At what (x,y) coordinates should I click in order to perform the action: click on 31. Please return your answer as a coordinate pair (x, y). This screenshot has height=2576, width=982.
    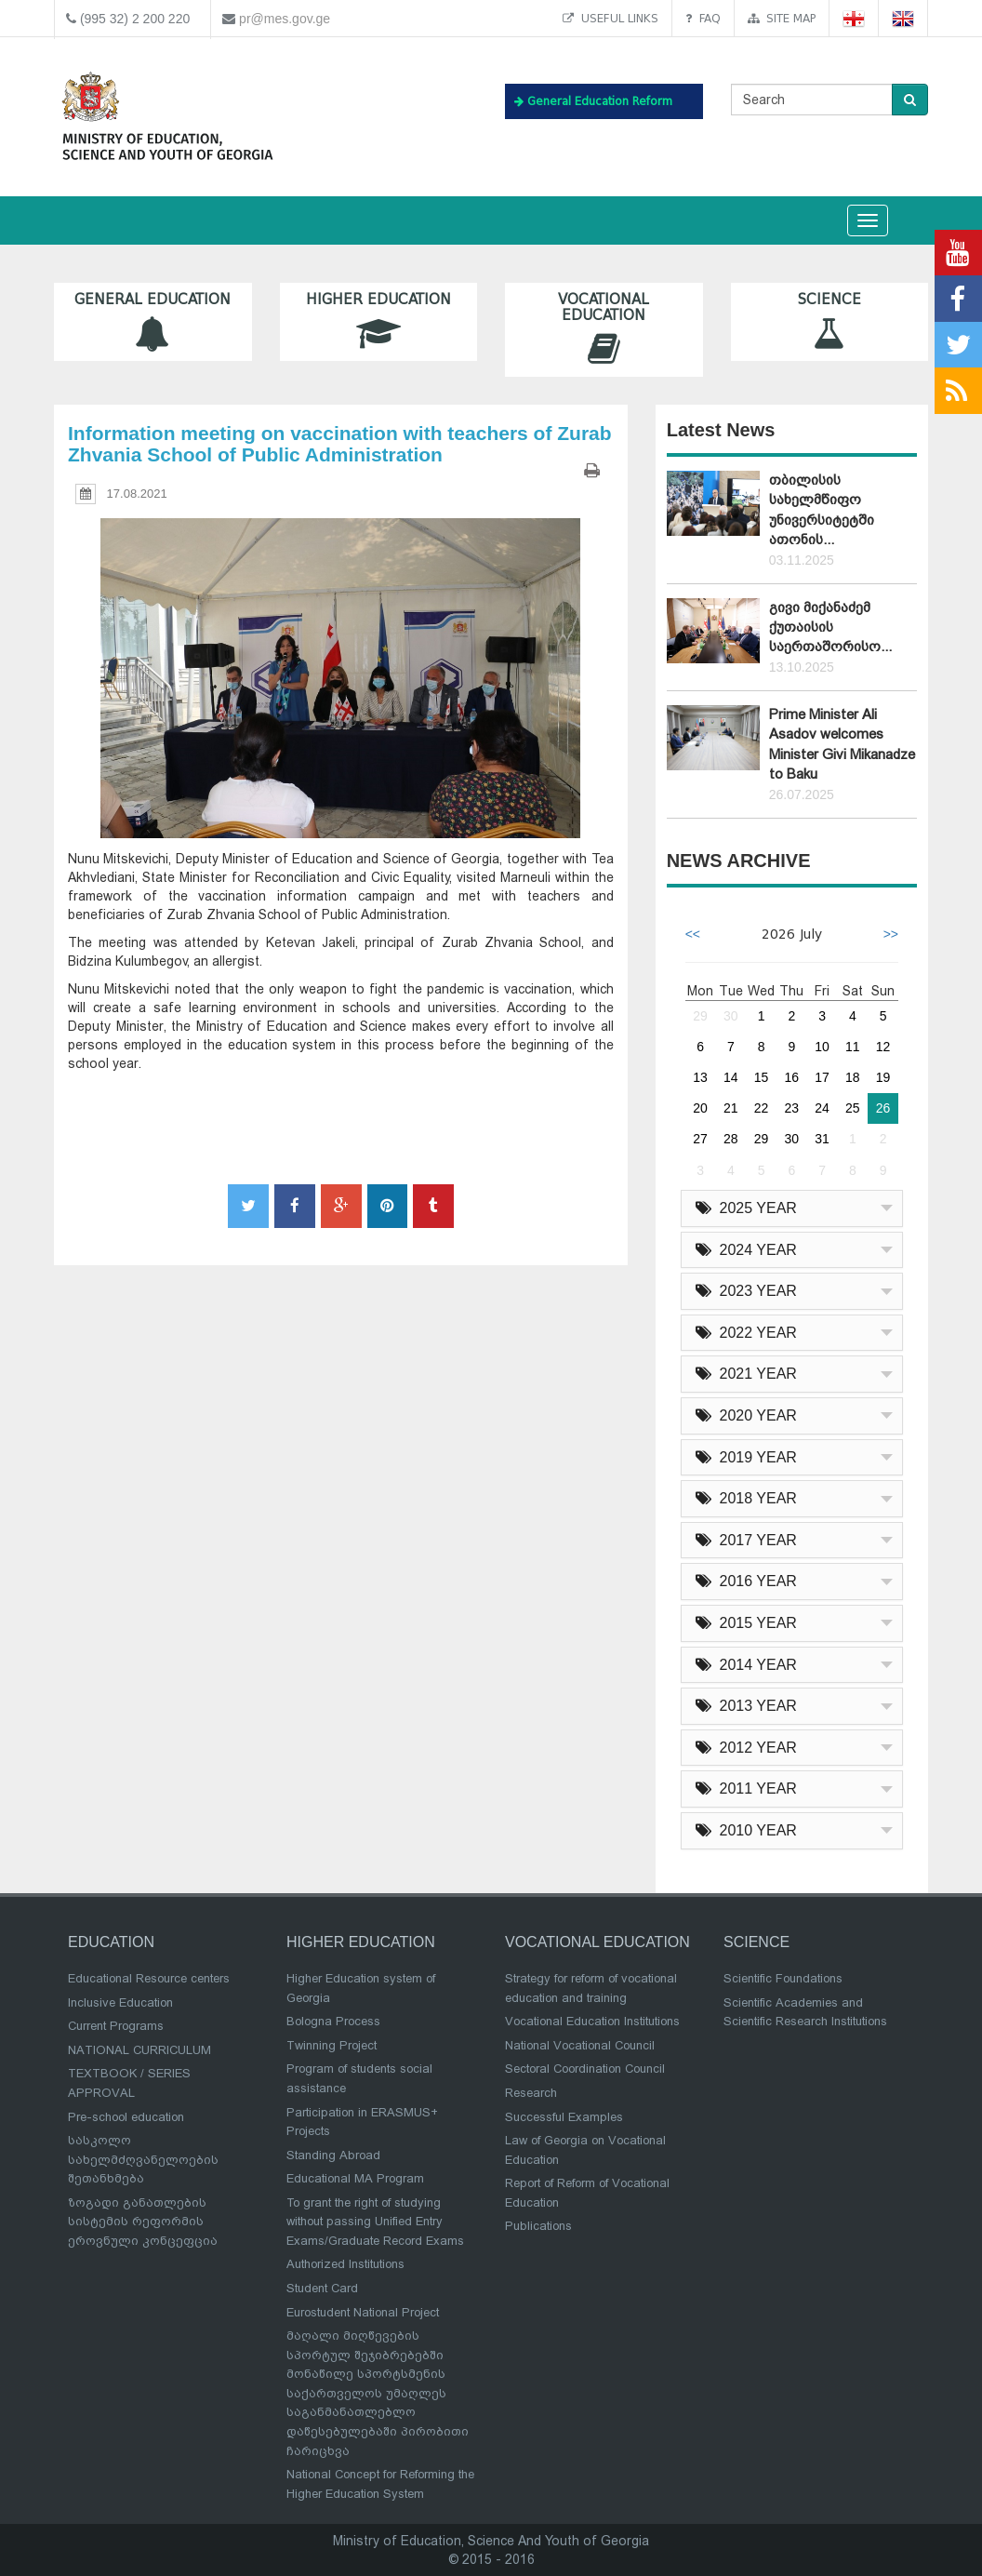
    Looking at the image, I should click on (822, 1138).